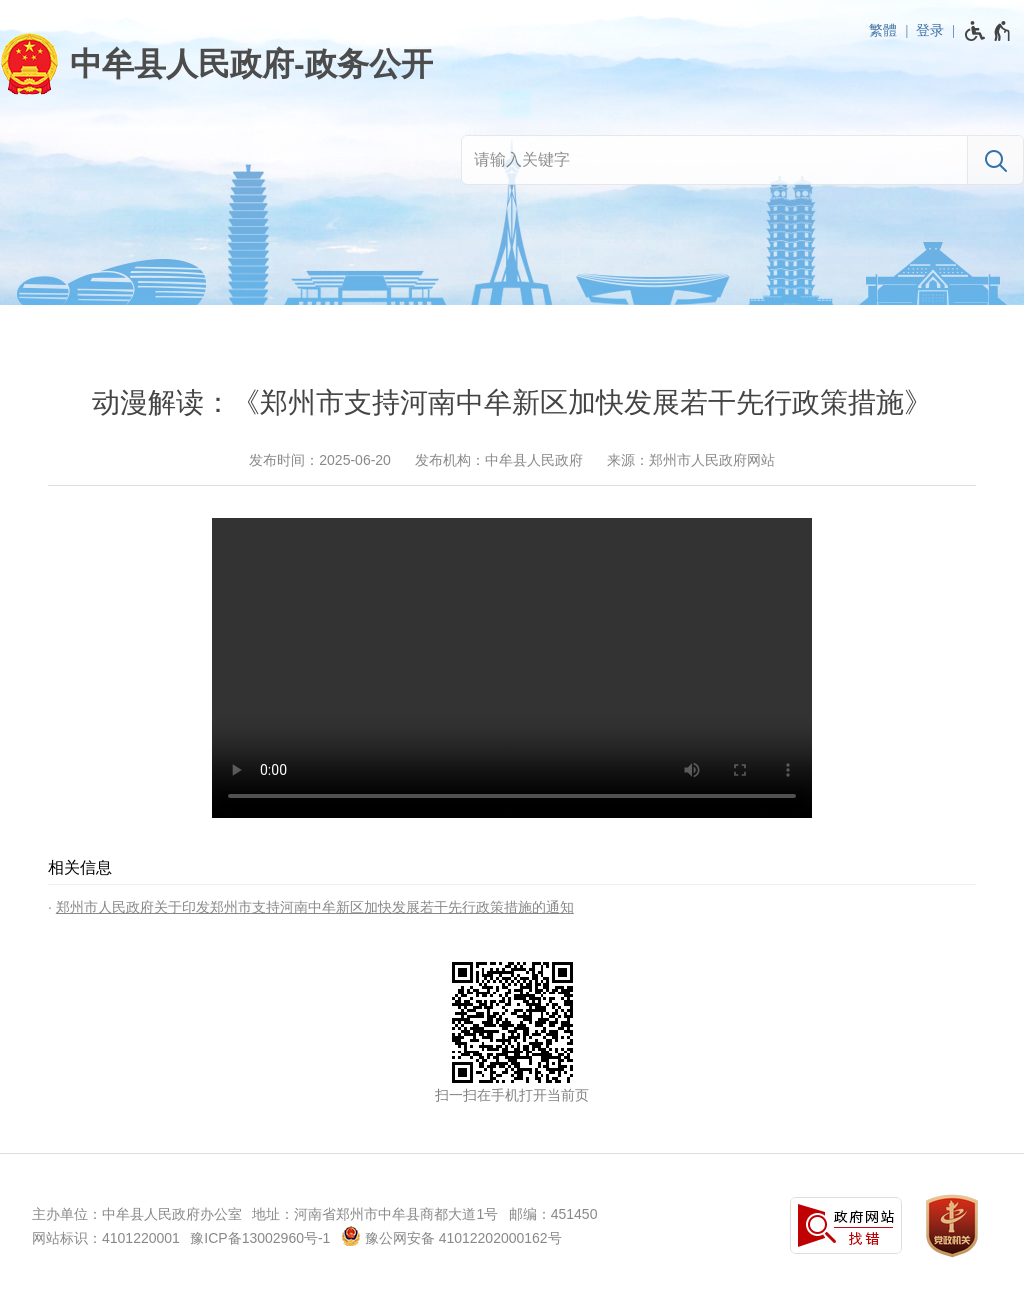 The height and width of the screenshot is (1298, 1024). What do you see at coordinates (315, 907) in the screenshot?
I see `郑州市人民政府关于印发郑州市支持河南中牟新区加快发展若干先行政策措施的通知` at bounding box center [315, 907].